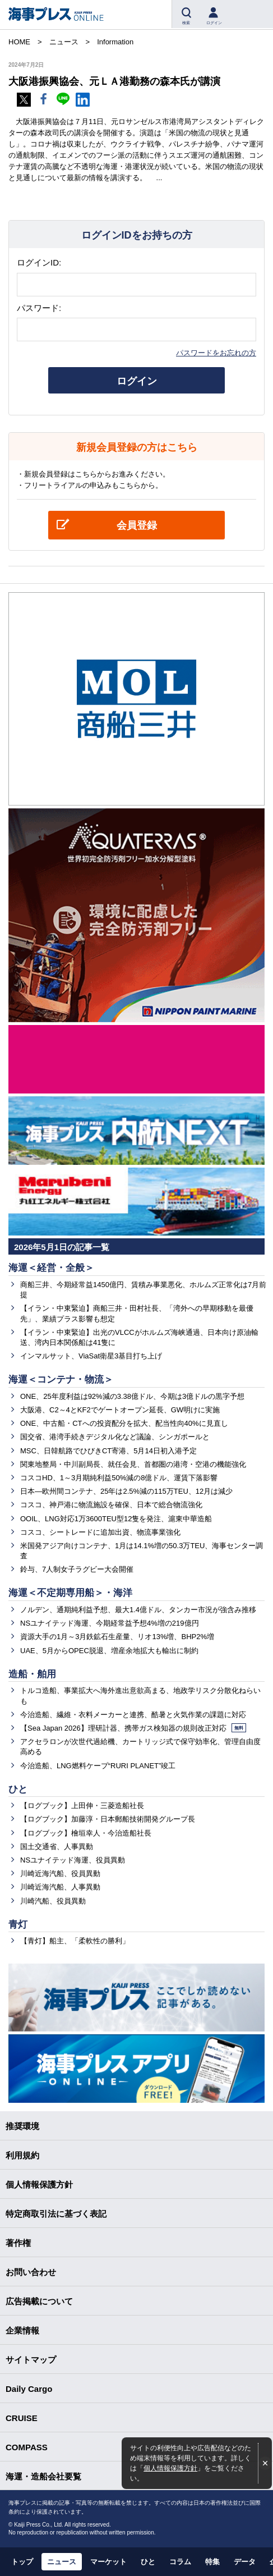 Image resolution: width=273 pixels, height=2576 pixels. Describe the element at coordinates (115, 1437) in the screenshot. I see `国交省、港湾手続きデジタル化など議論、シンガポールと` at that location.